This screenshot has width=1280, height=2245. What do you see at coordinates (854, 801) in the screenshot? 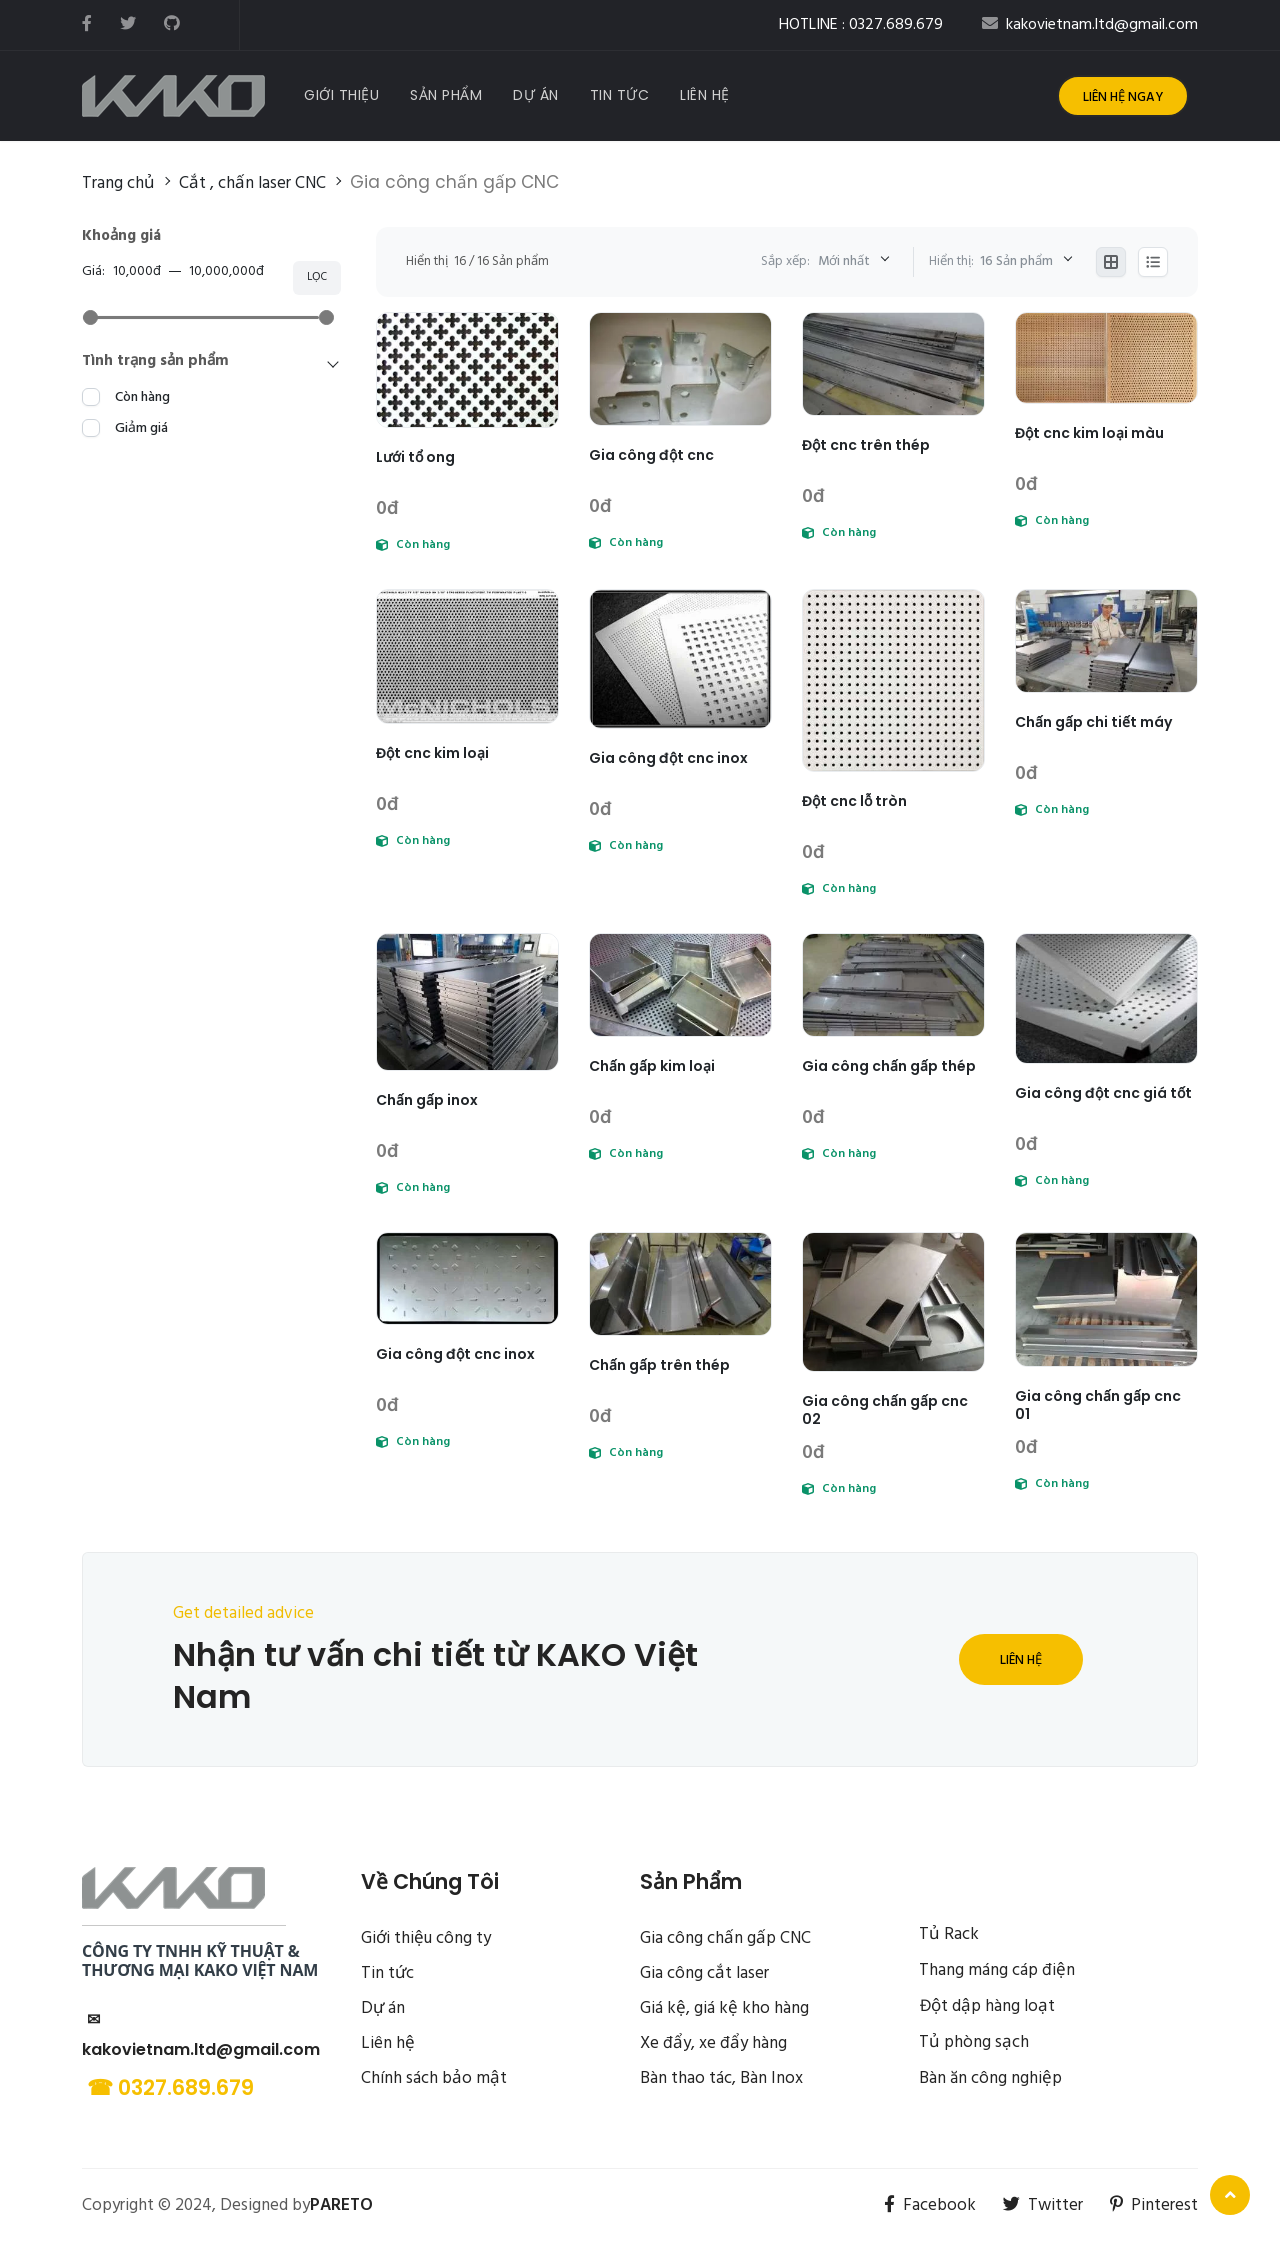
I see `Đột cnc lỗ tròn` at bounding box center [854, 801].